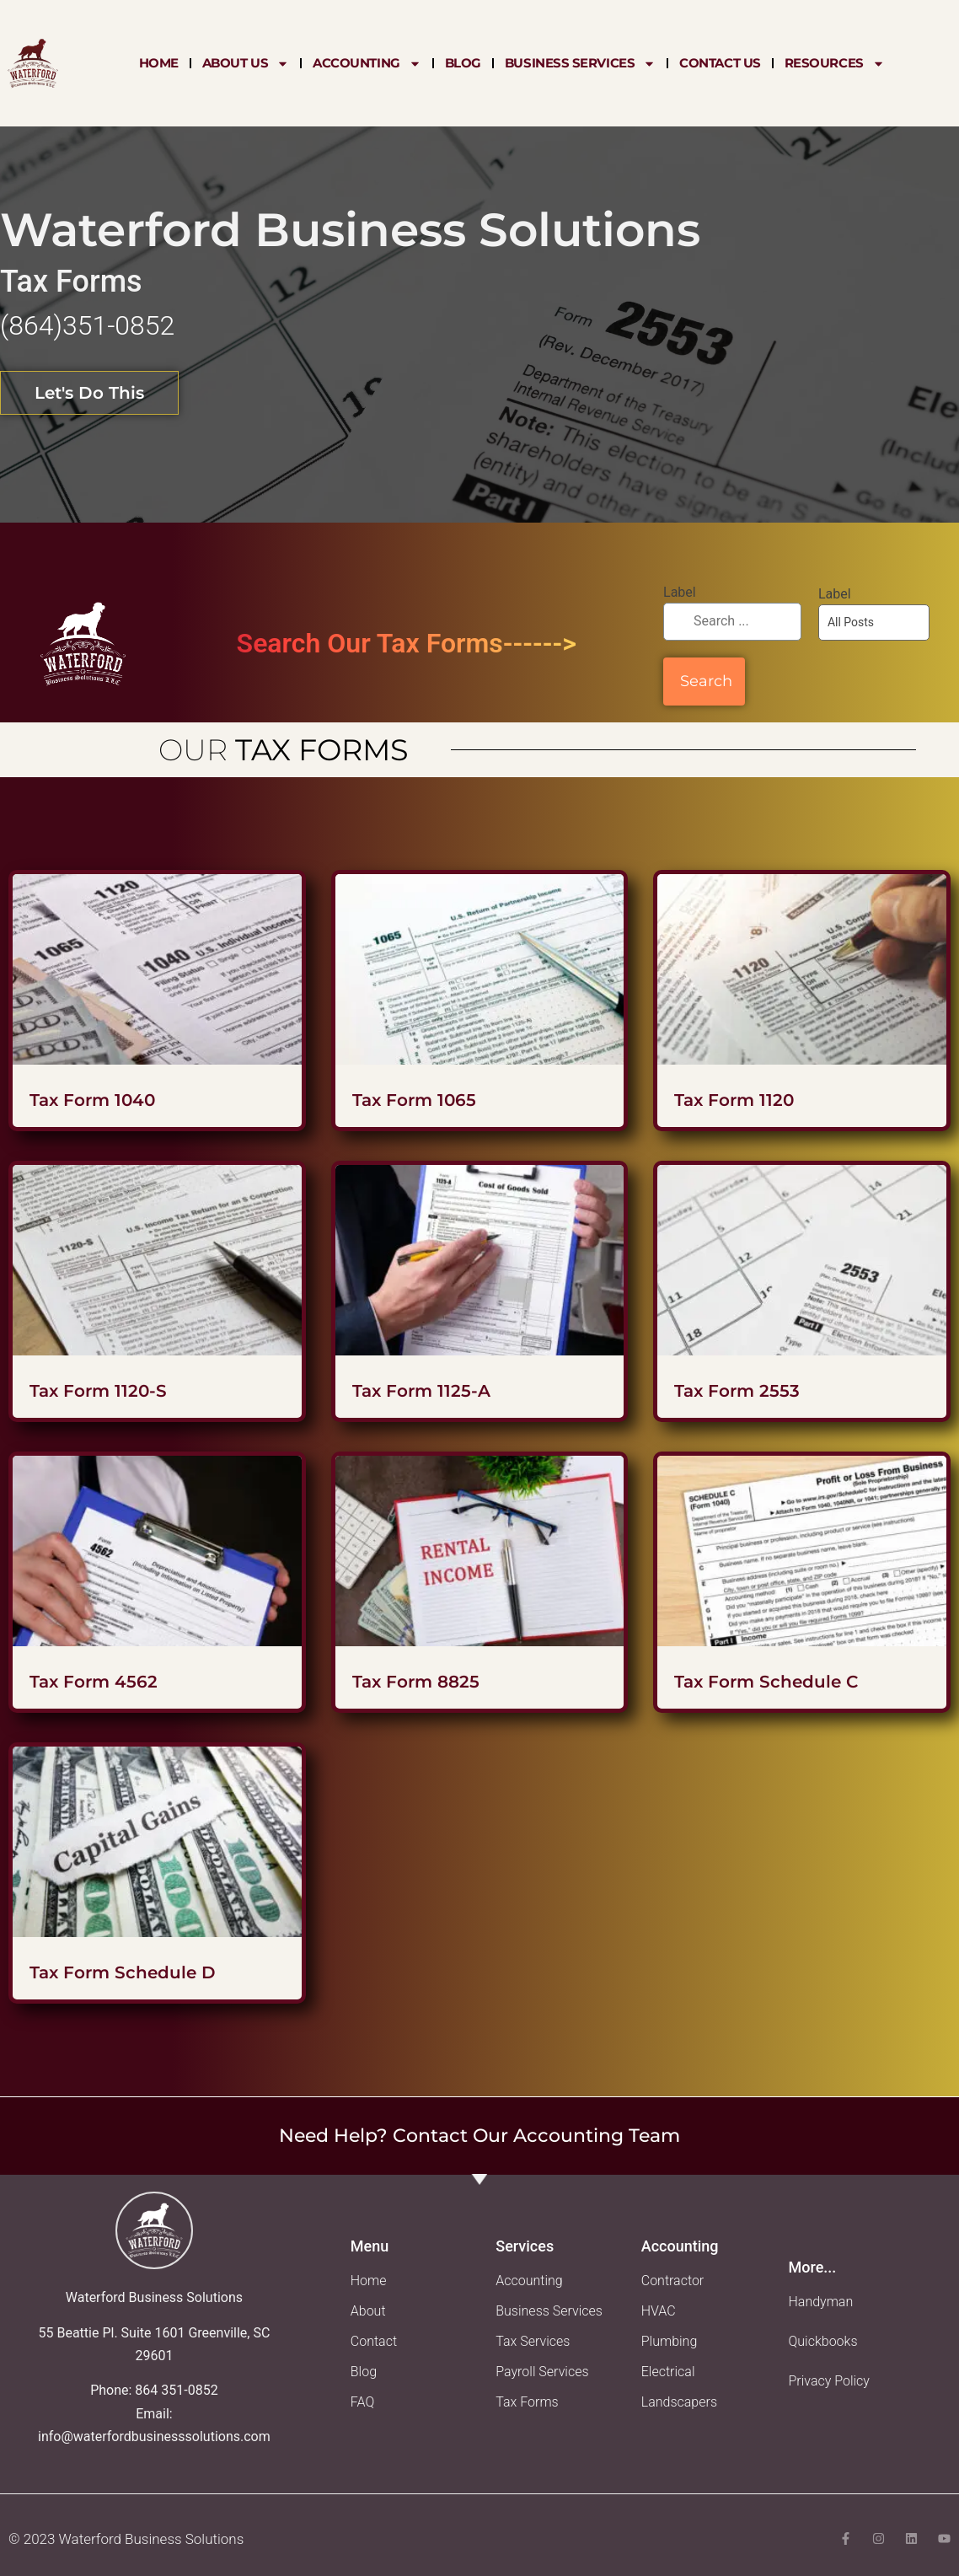  Describe the element at coordinates (367, 63) in the screenshot. I see `Accounting` at that location.